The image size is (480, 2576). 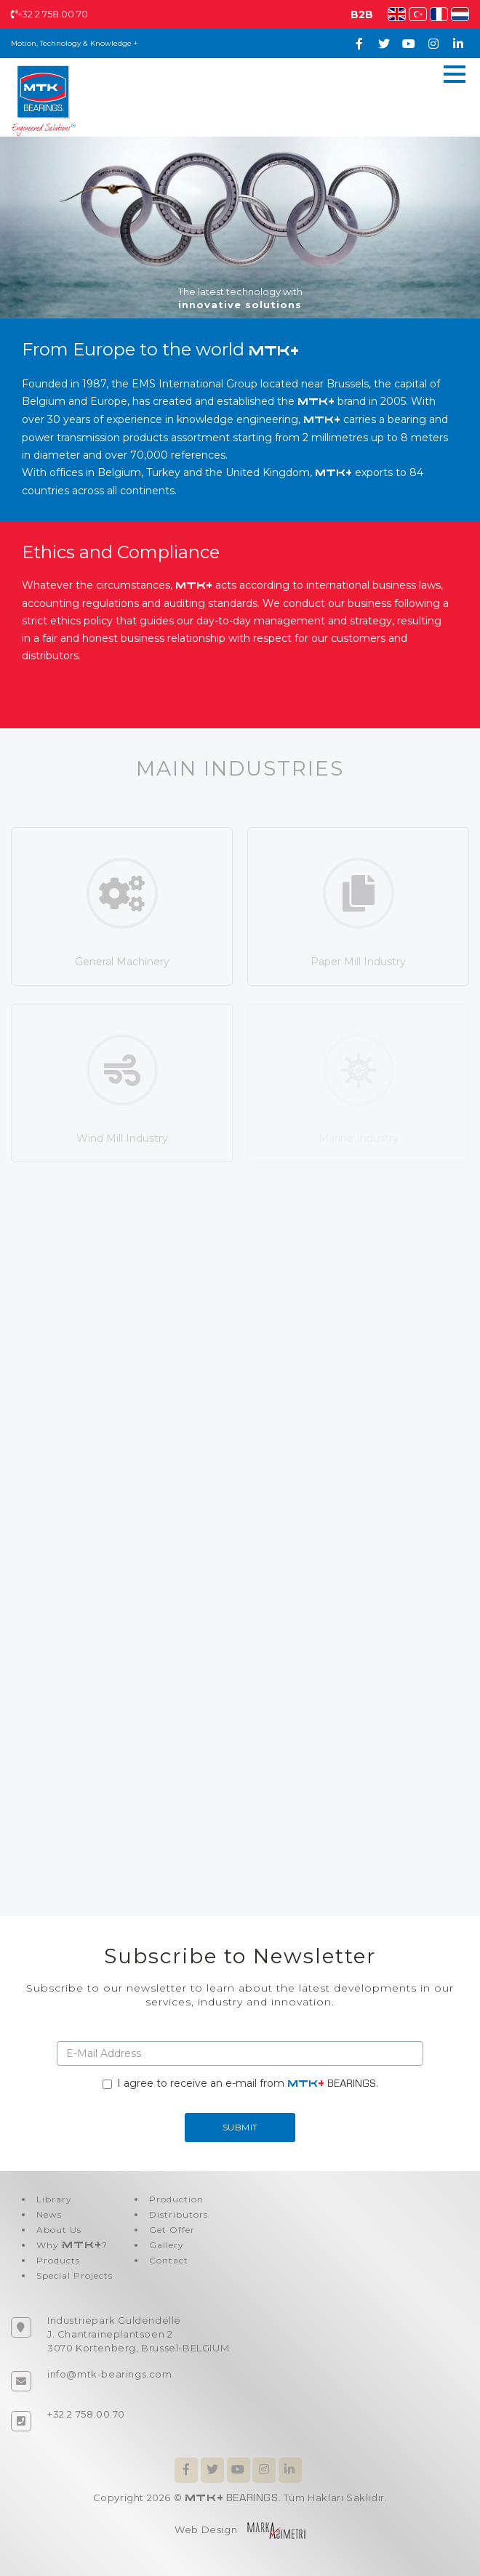 What do you see at coordinates (176, 2199) in the screenshot?
I see `Production` at bounding box center [176, 2199].